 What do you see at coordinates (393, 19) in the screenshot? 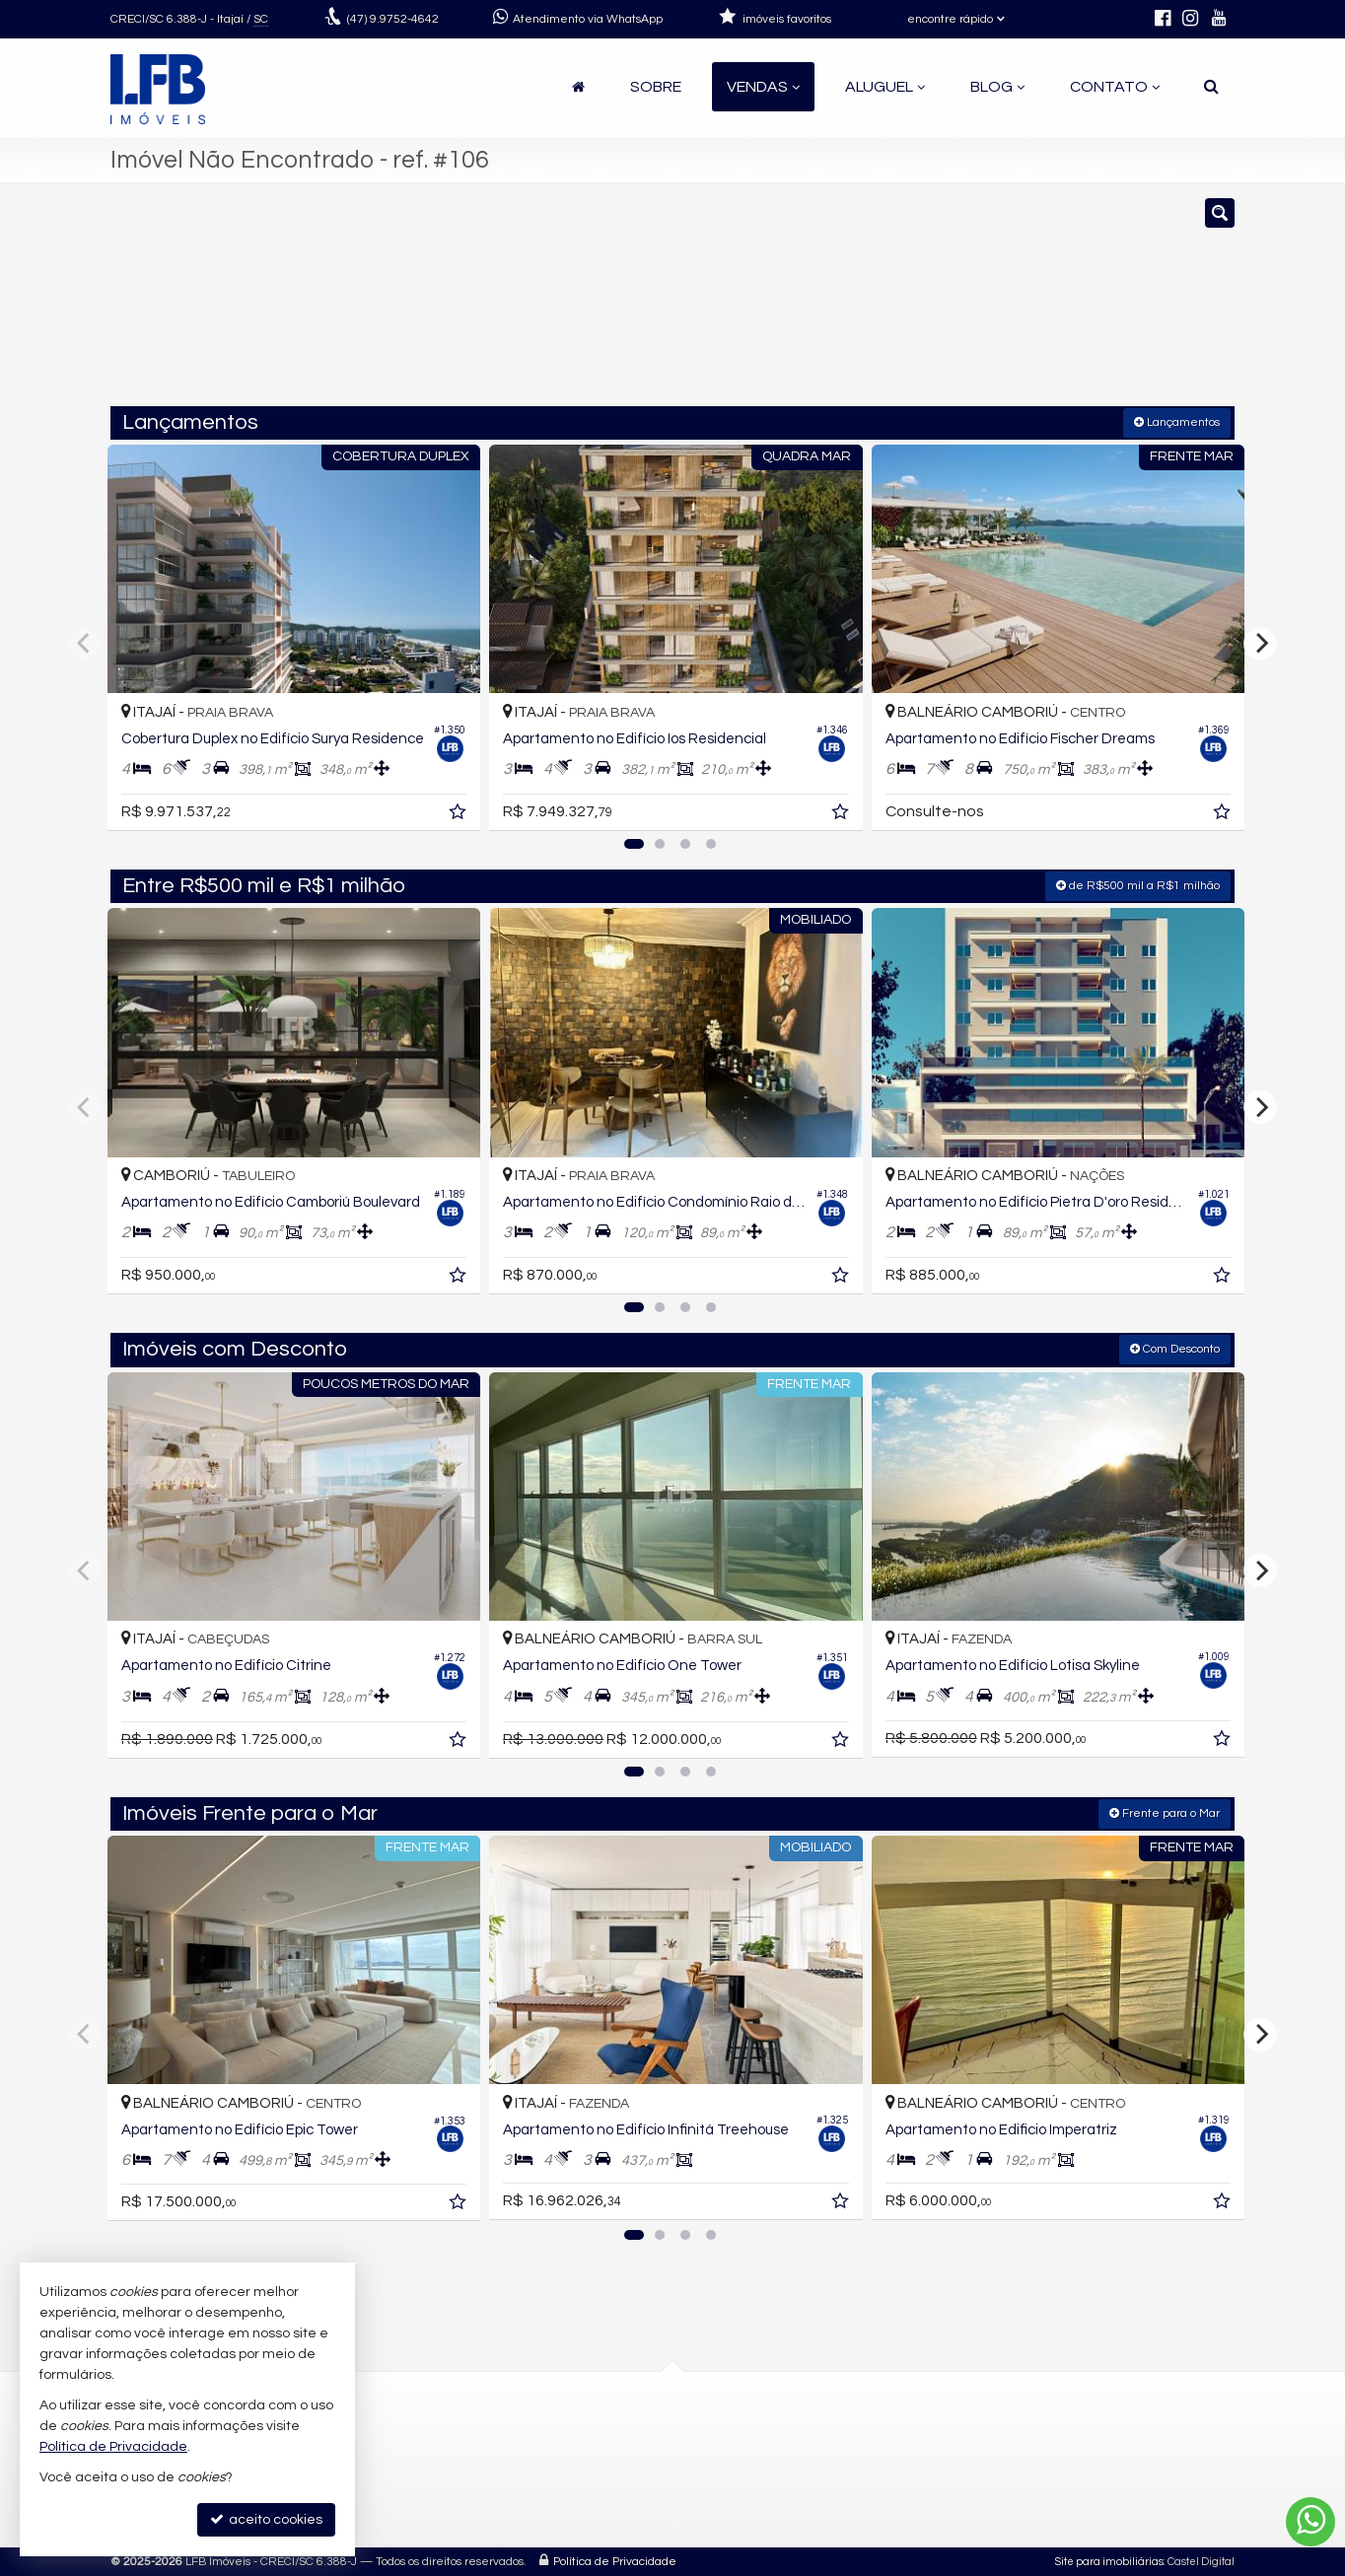
I see `9.9752-4642 [enviar mensagem via WhatsApp]` at bounding box center [393, 19].